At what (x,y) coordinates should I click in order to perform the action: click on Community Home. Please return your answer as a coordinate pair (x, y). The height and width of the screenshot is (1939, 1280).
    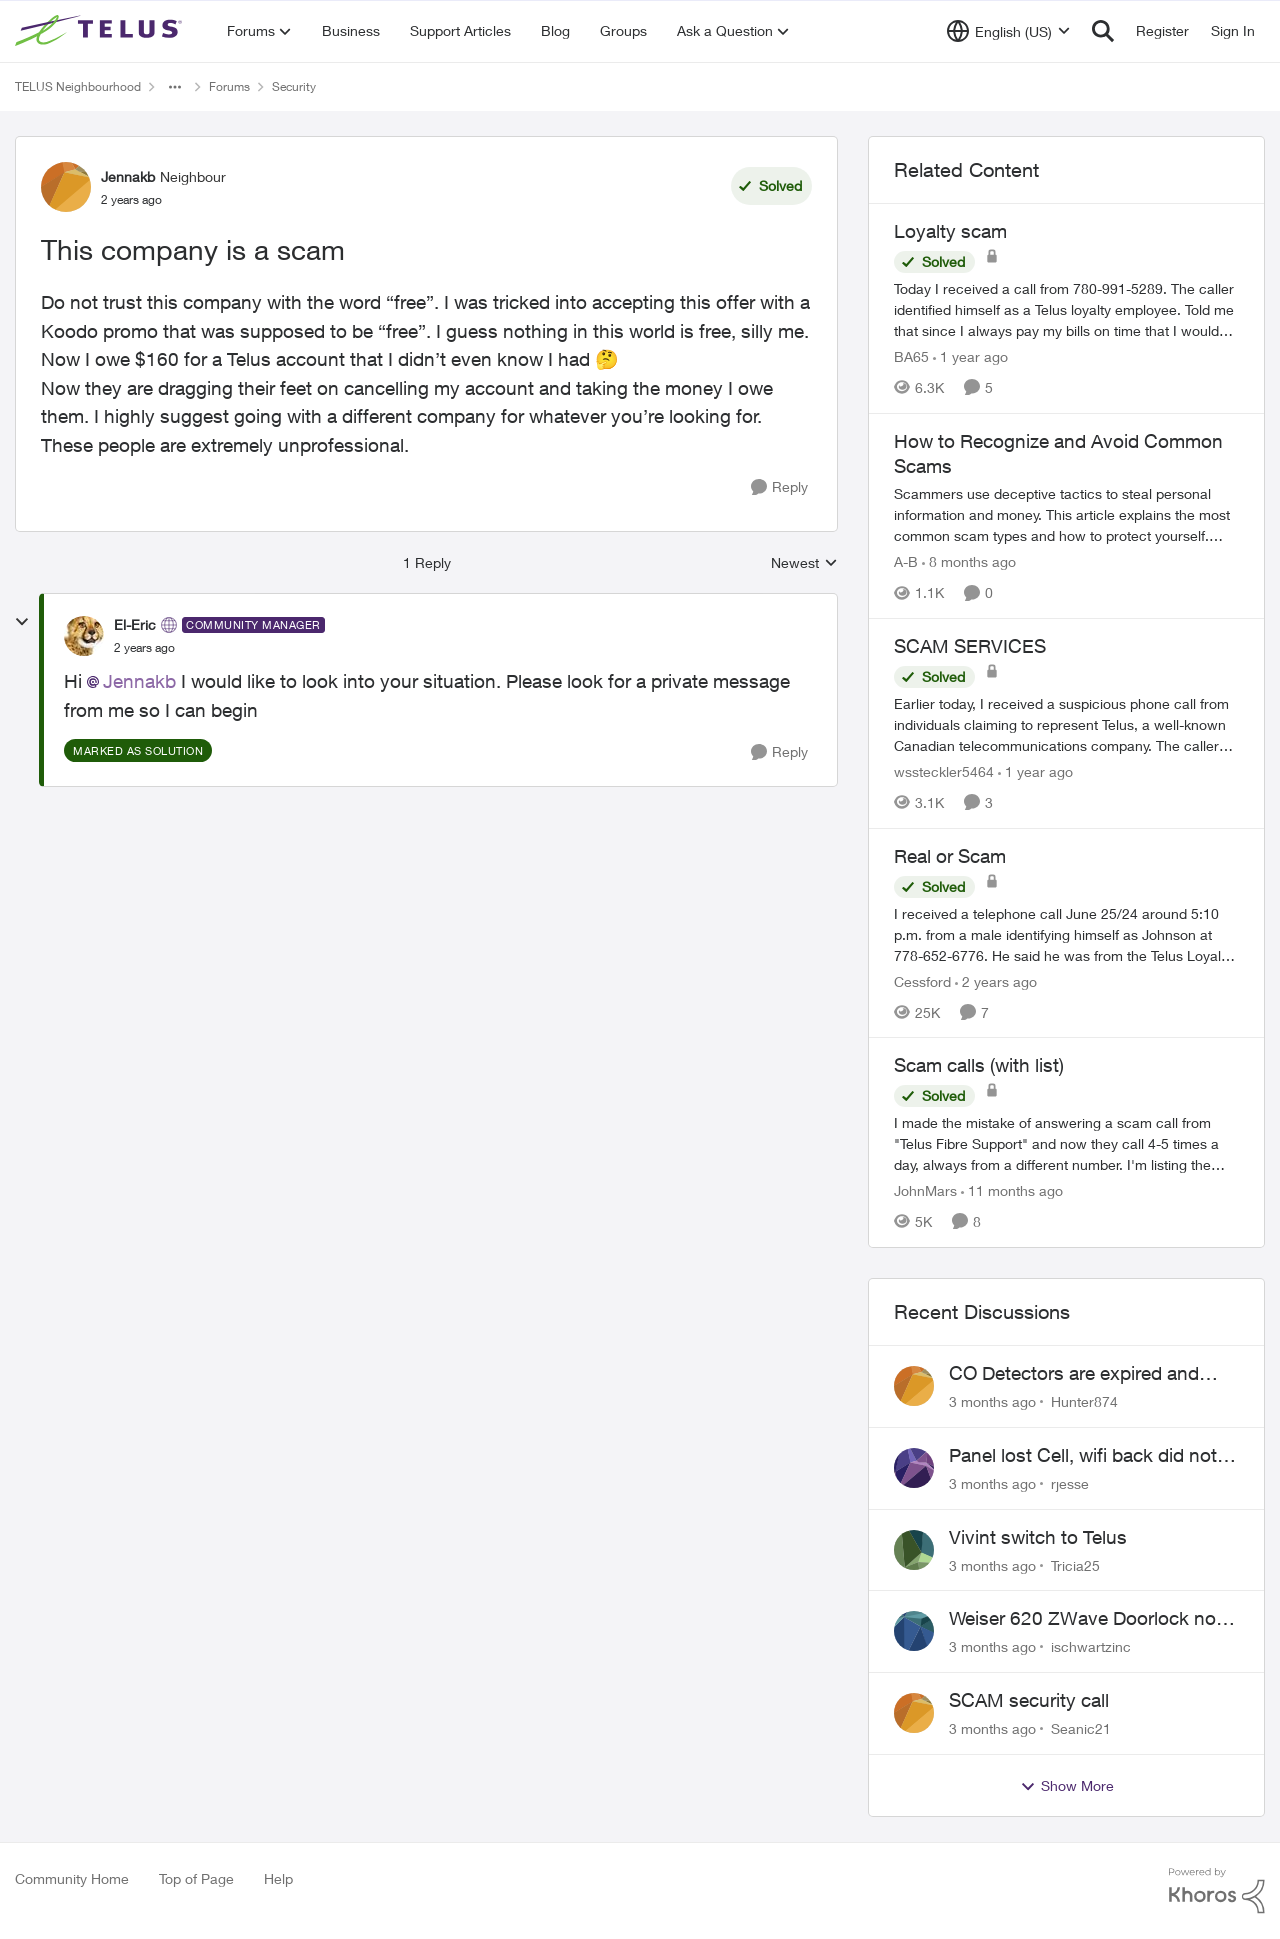
    Looking at the image, I should click on (72, 1878).